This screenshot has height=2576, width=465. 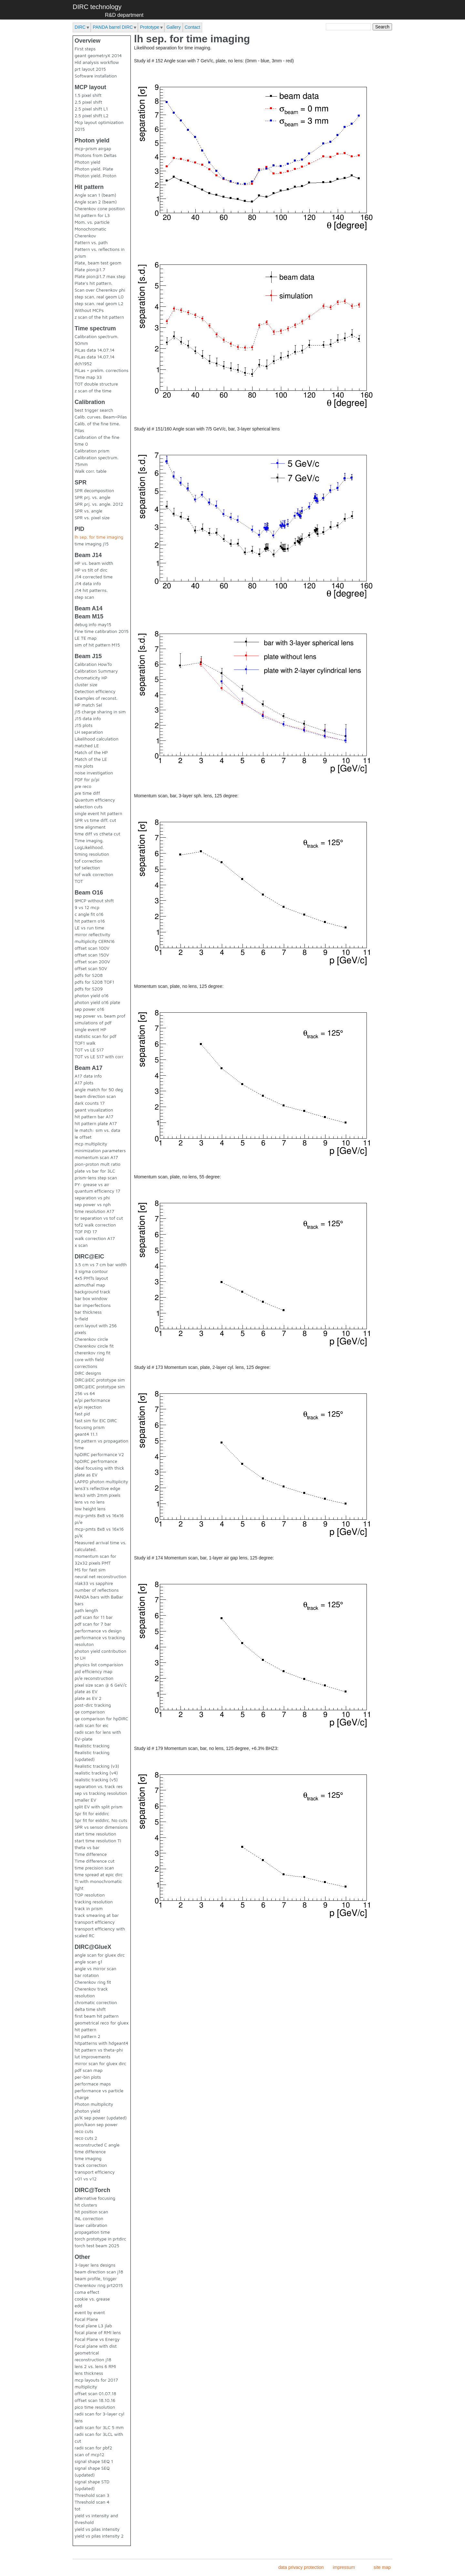 What do you see at coordinates (92, 934) in the screenshot?
I see `mirror reflectivity` at bounding box center [92, 934].